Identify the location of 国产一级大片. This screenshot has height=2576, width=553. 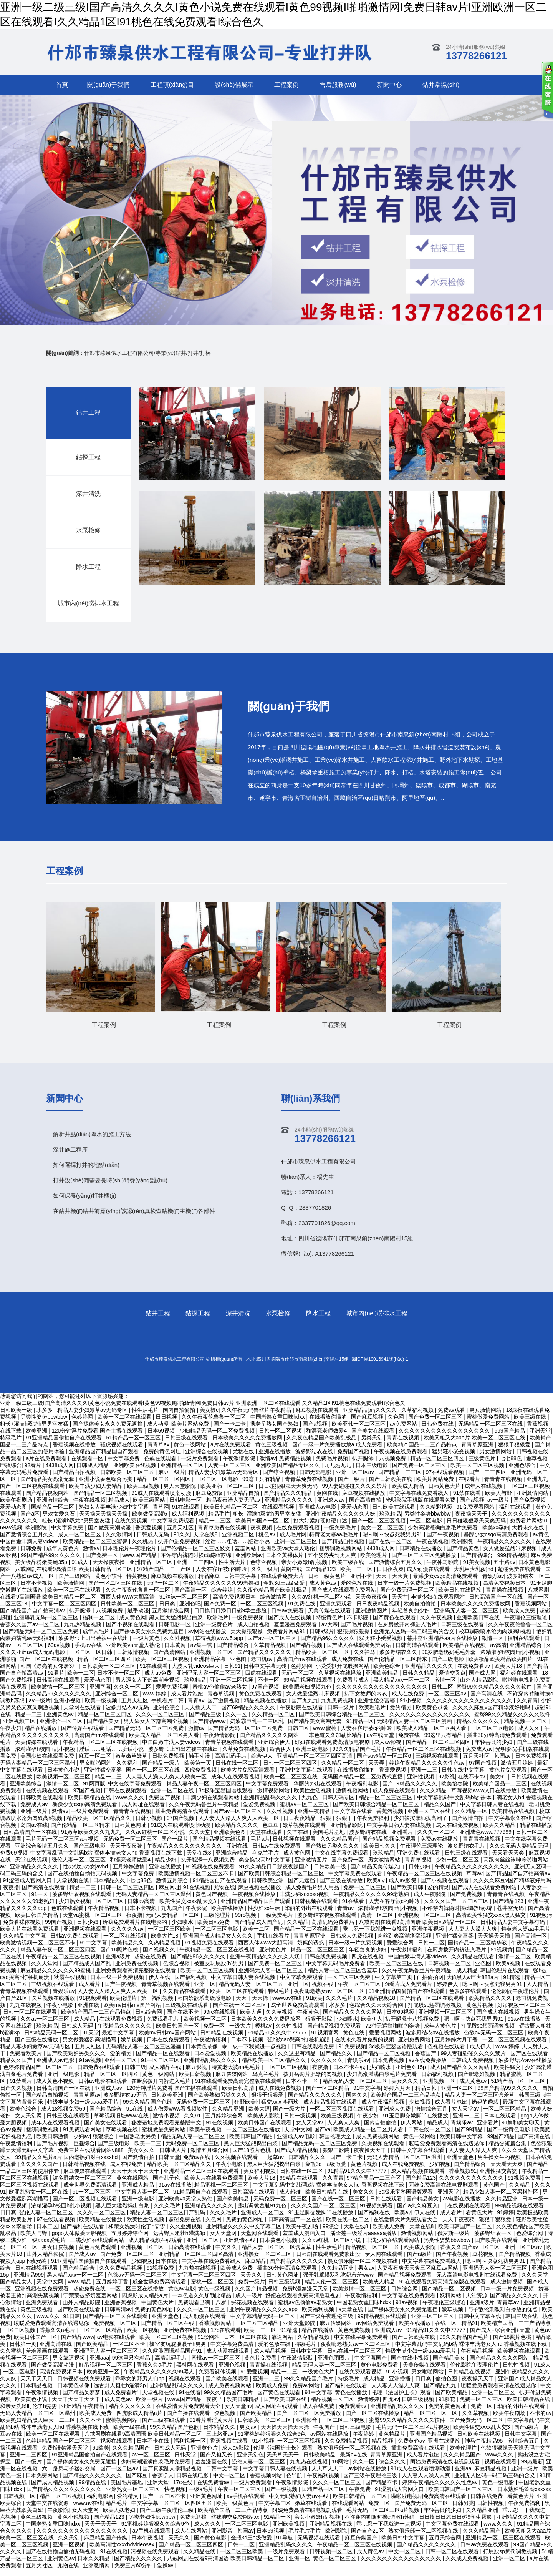
(290, 2115).